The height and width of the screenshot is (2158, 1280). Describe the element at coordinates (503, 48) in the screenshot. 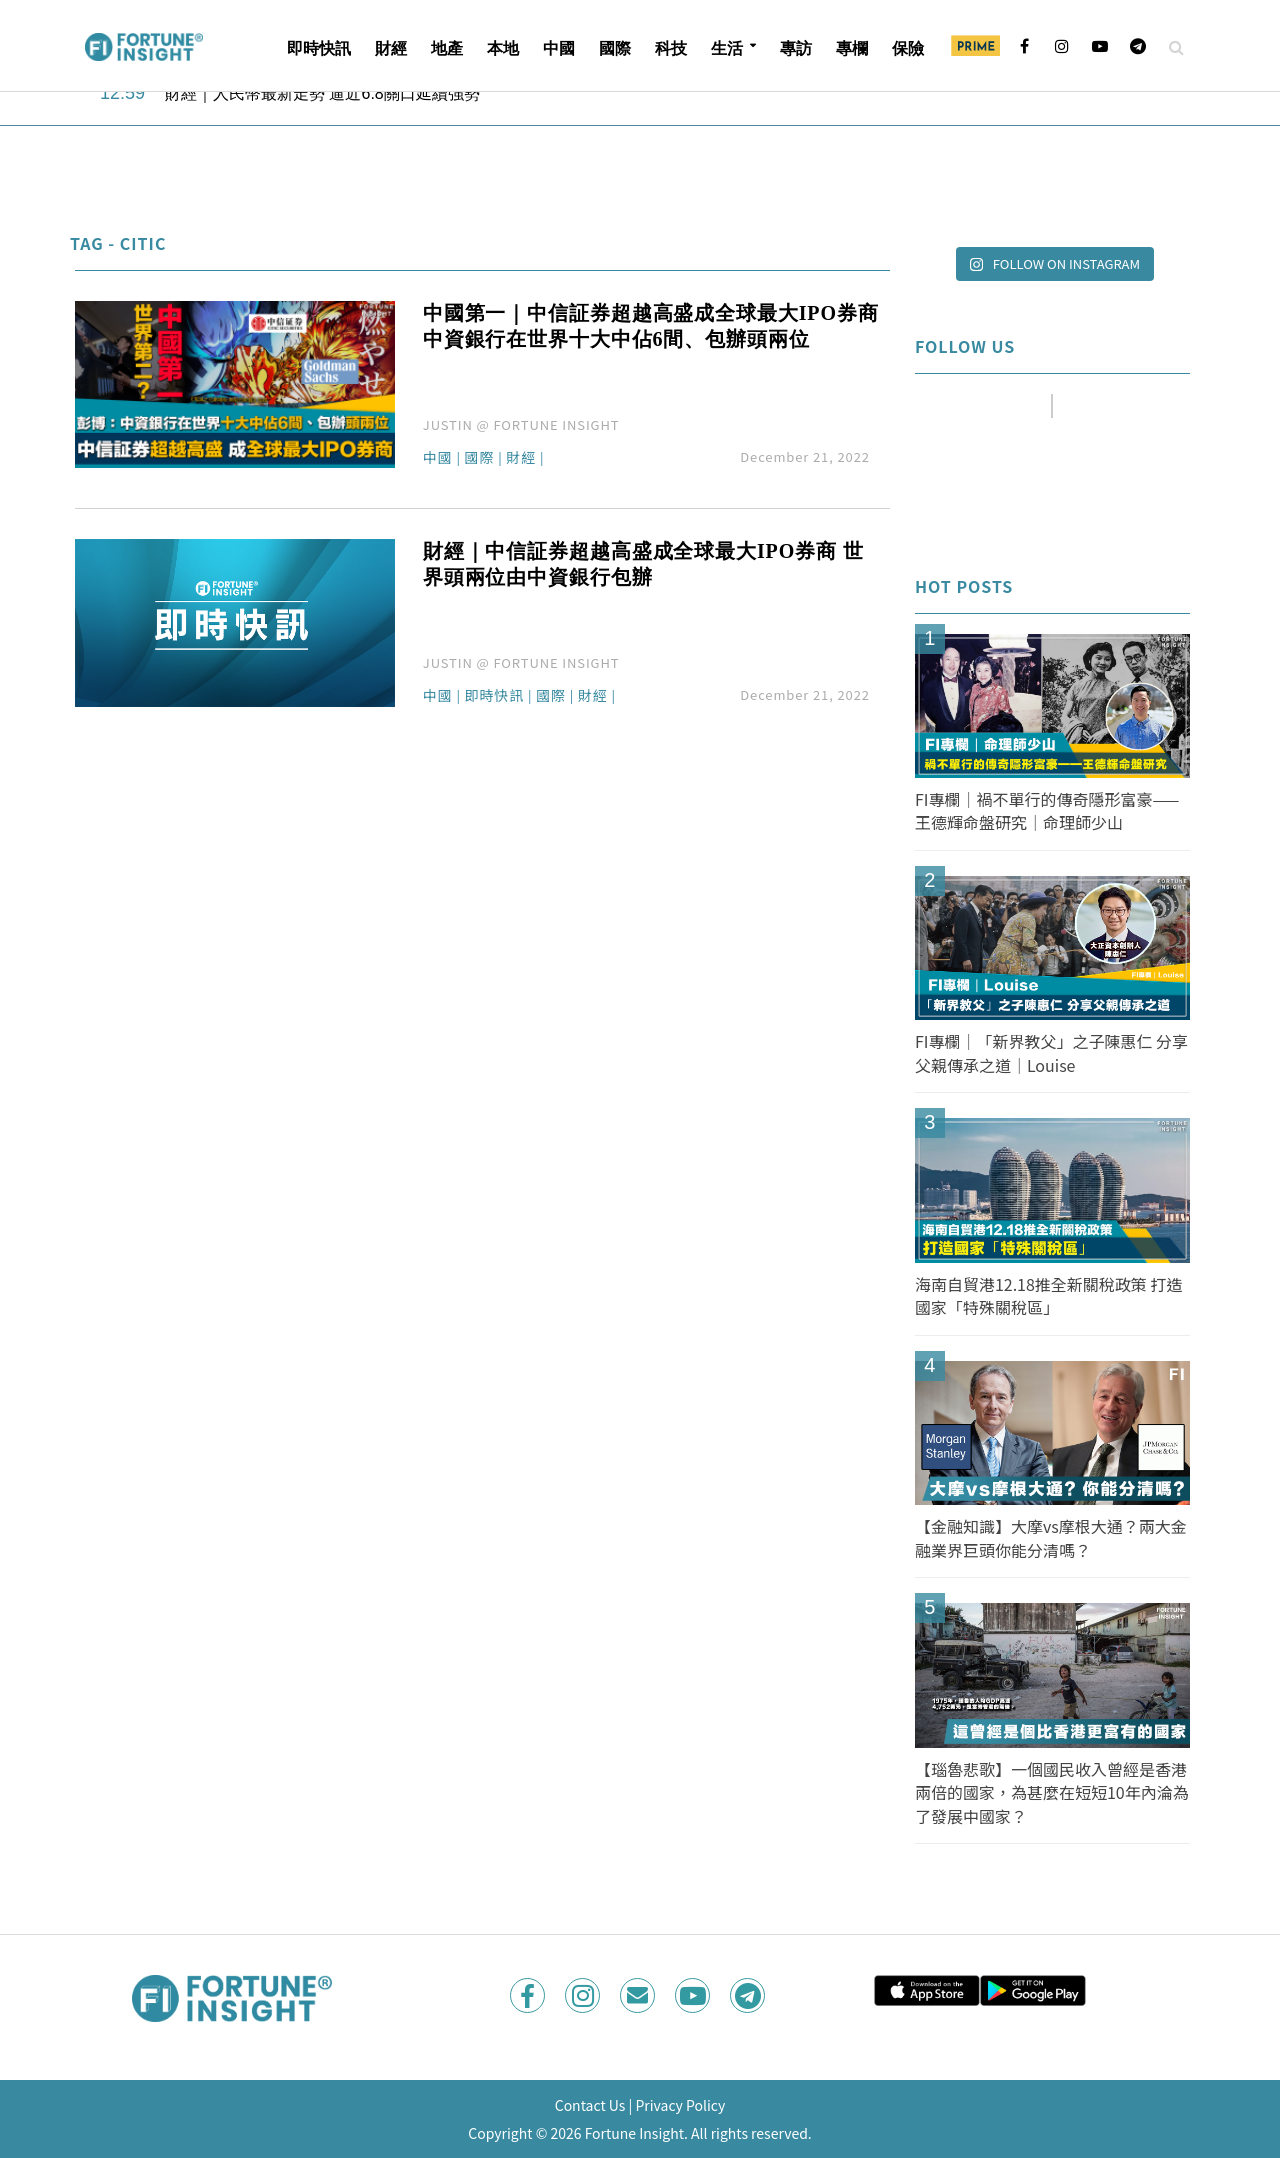

I see `本地` at that location.